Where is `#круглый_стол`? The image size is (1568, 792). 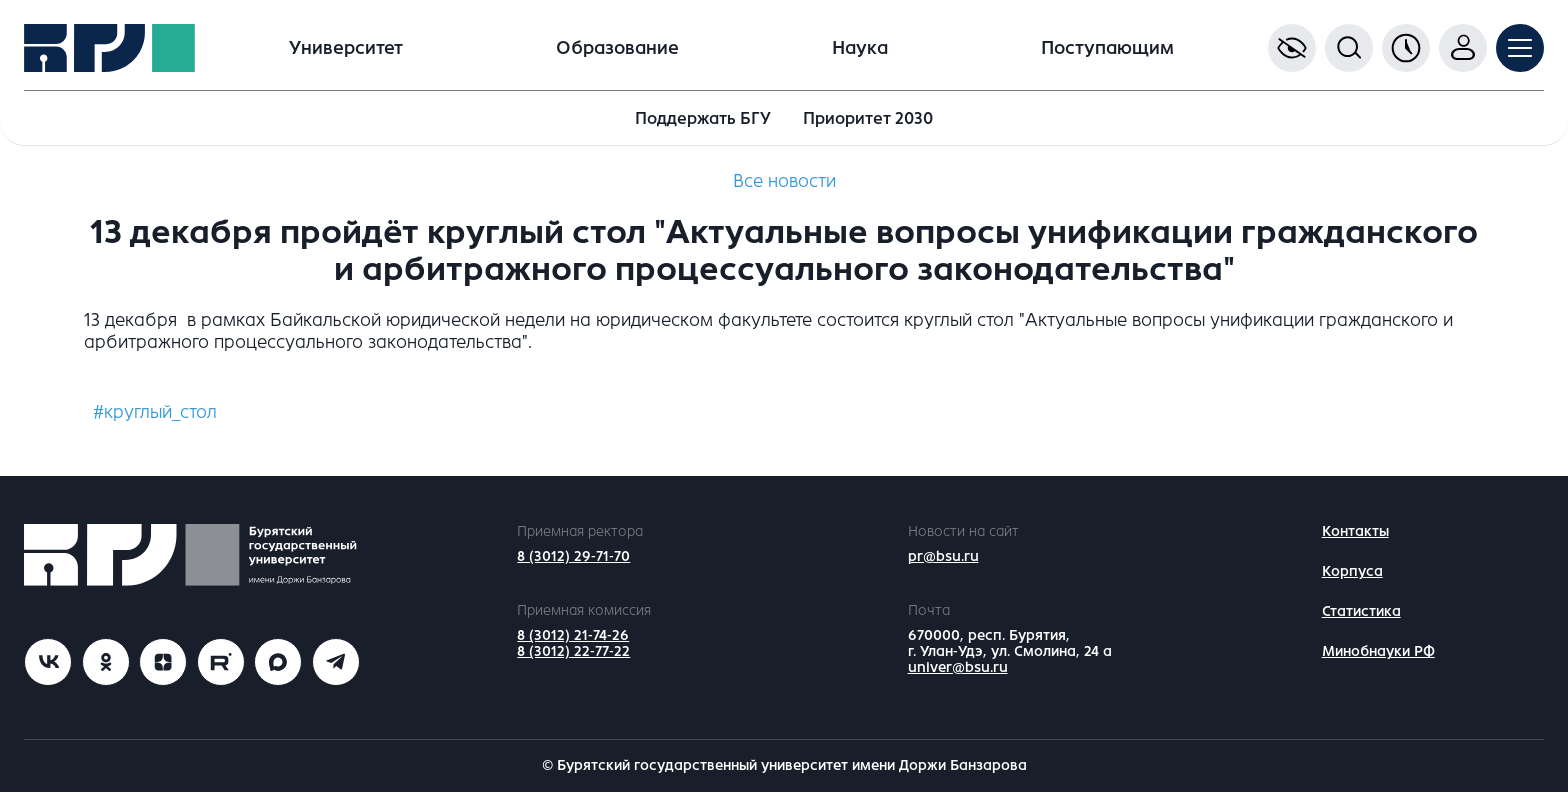
#круглый_стол is located at coordinates (155, 412).